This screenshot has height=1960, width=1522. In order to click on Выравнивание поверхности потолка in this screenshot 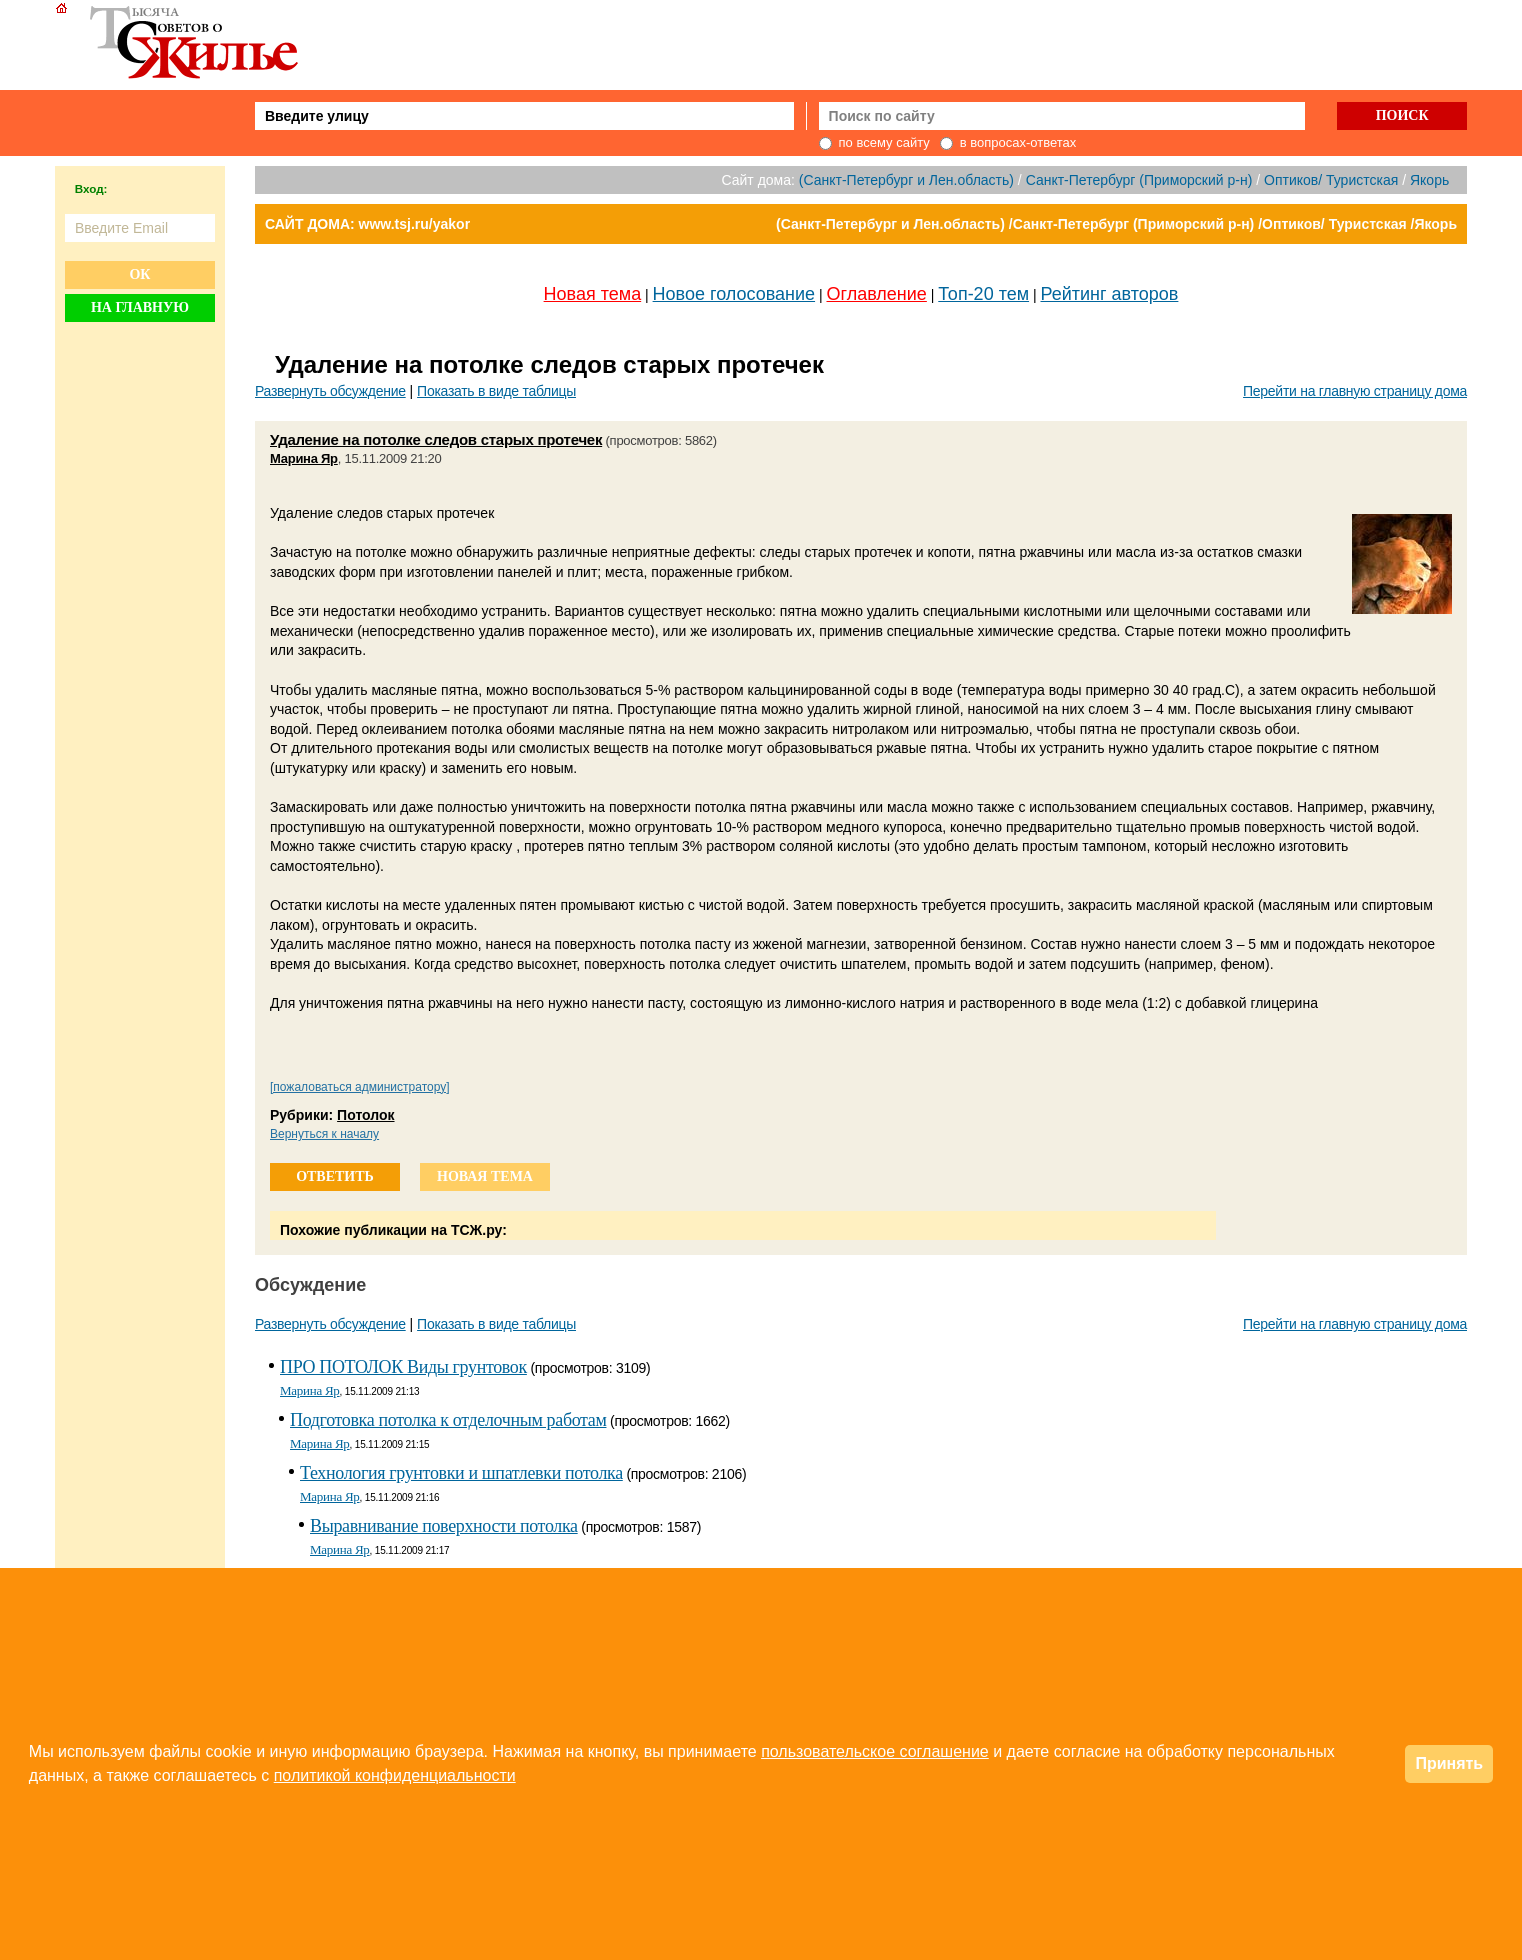, I will do `click(444, 1526)`.